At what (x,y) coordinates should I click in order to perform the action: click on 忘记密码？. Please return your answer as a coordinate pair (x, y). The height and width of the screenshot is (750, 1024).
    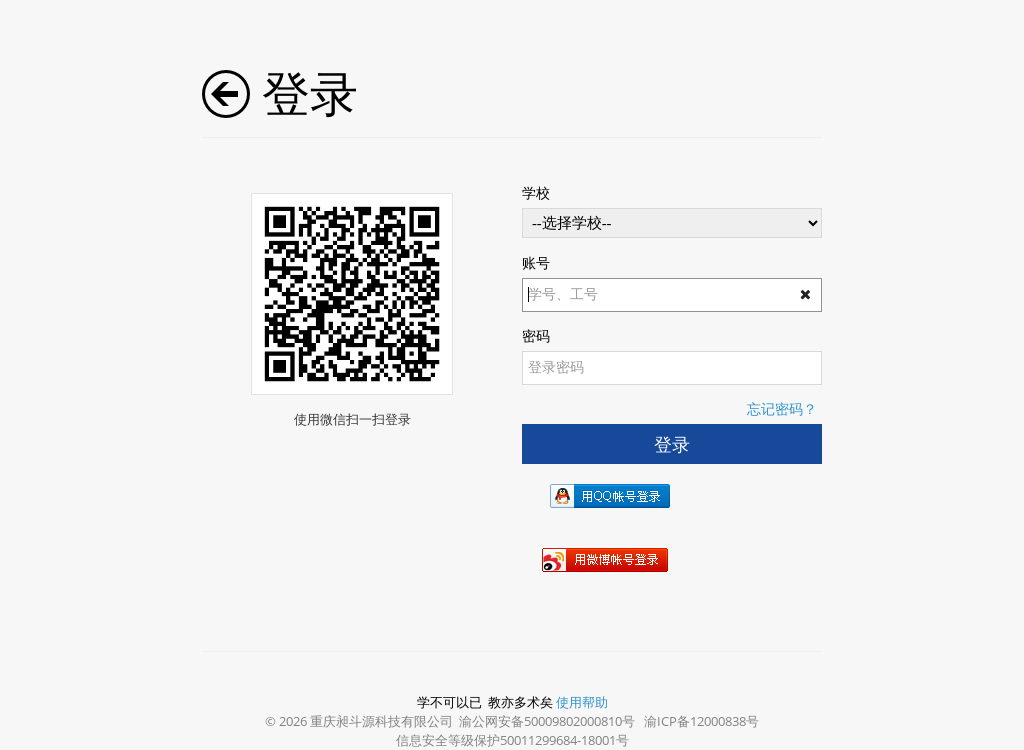
    Looking at the image, I should click on (782, 408).